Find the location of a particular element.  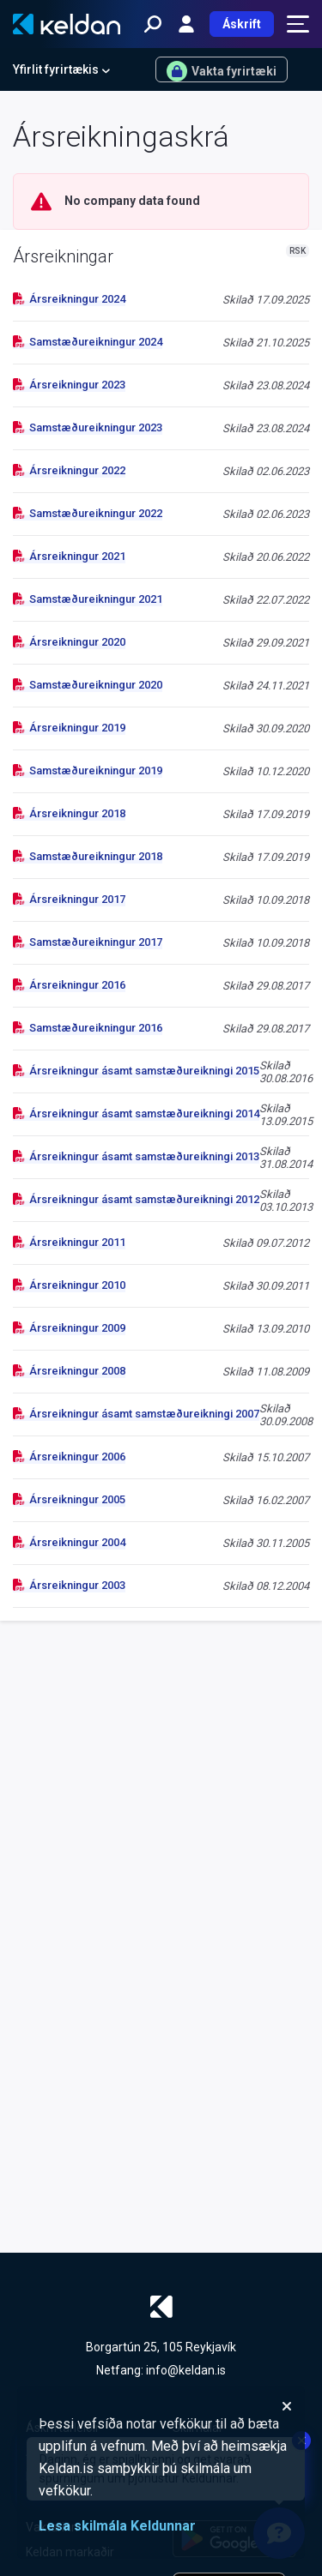

Ársreikningur 2004 is located at coordinates (69, 1542).